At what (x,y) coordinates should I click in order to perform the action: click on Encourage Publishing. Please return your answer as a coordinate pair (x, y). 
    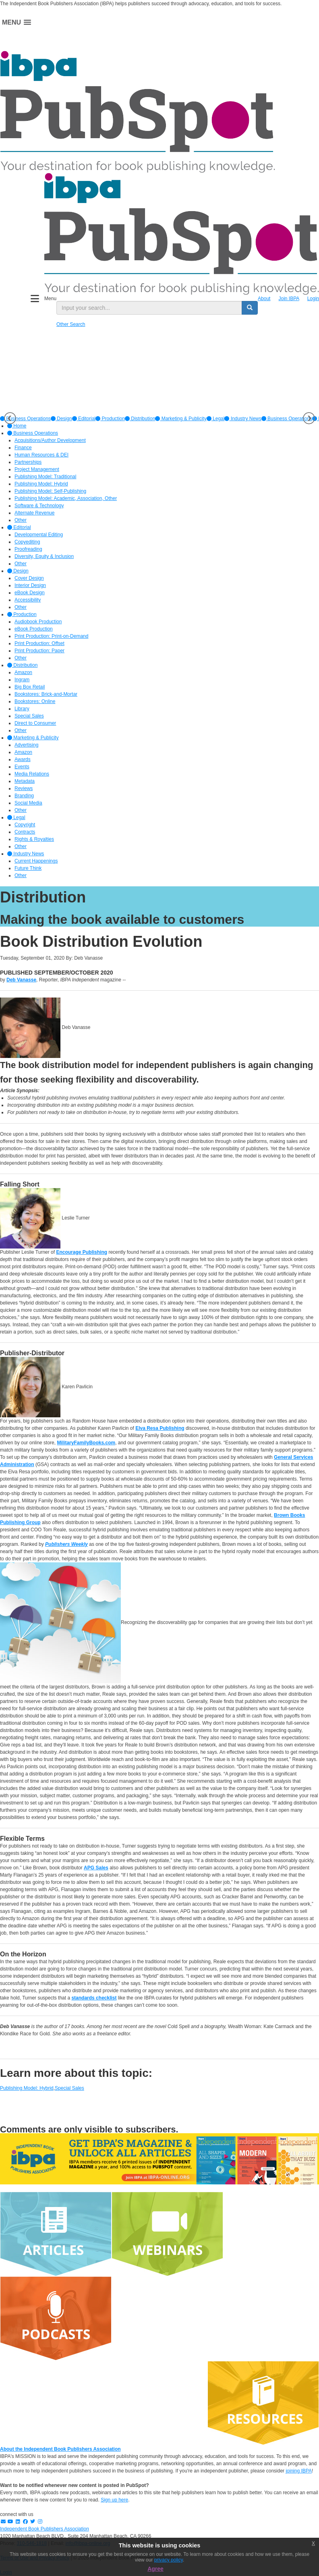
    Looking at the image, I should click on (81, 1252).